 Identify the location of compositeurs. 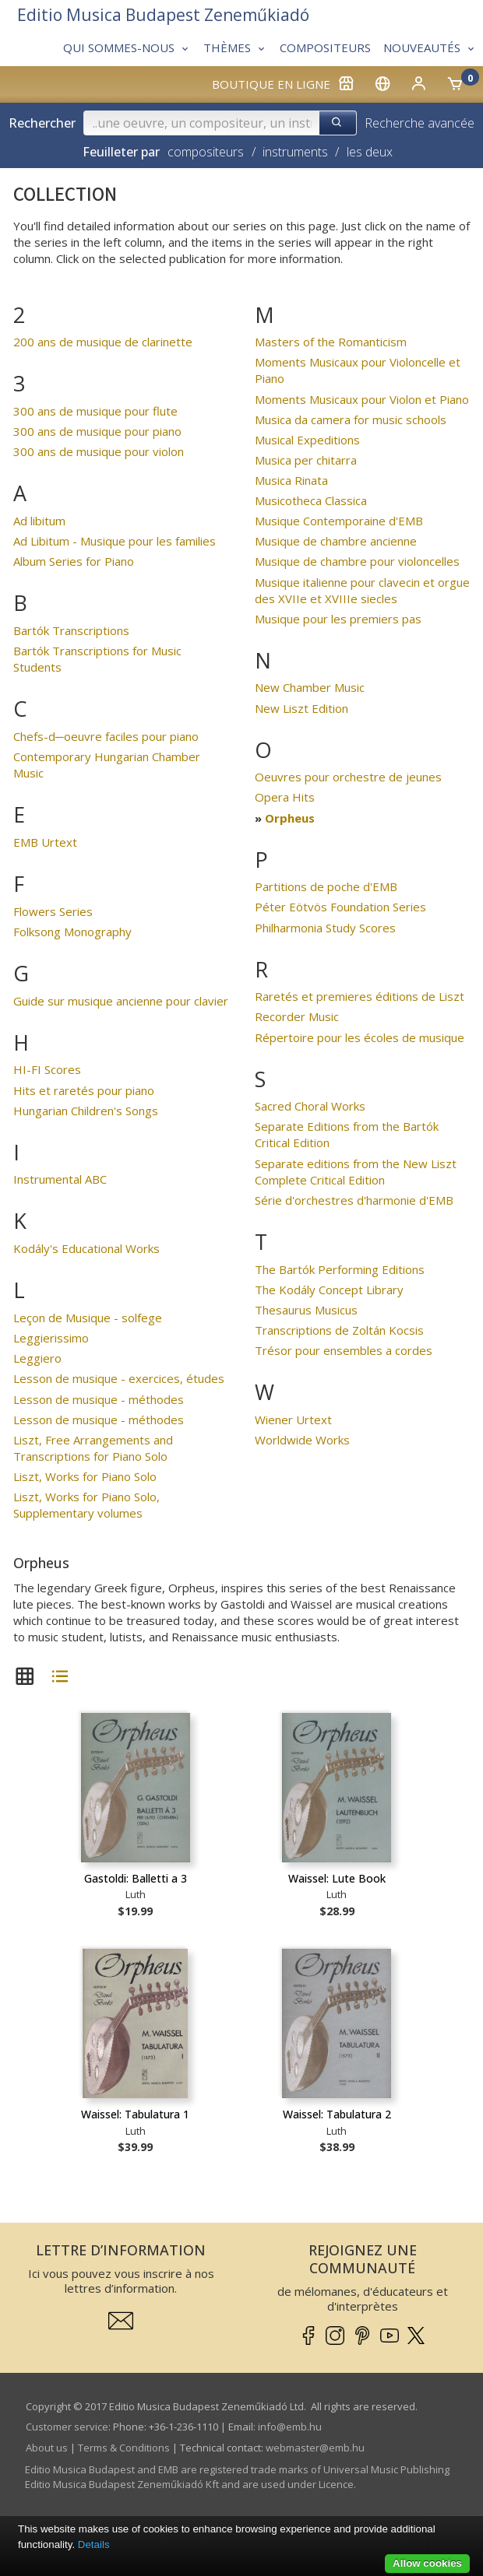
(205, 151).